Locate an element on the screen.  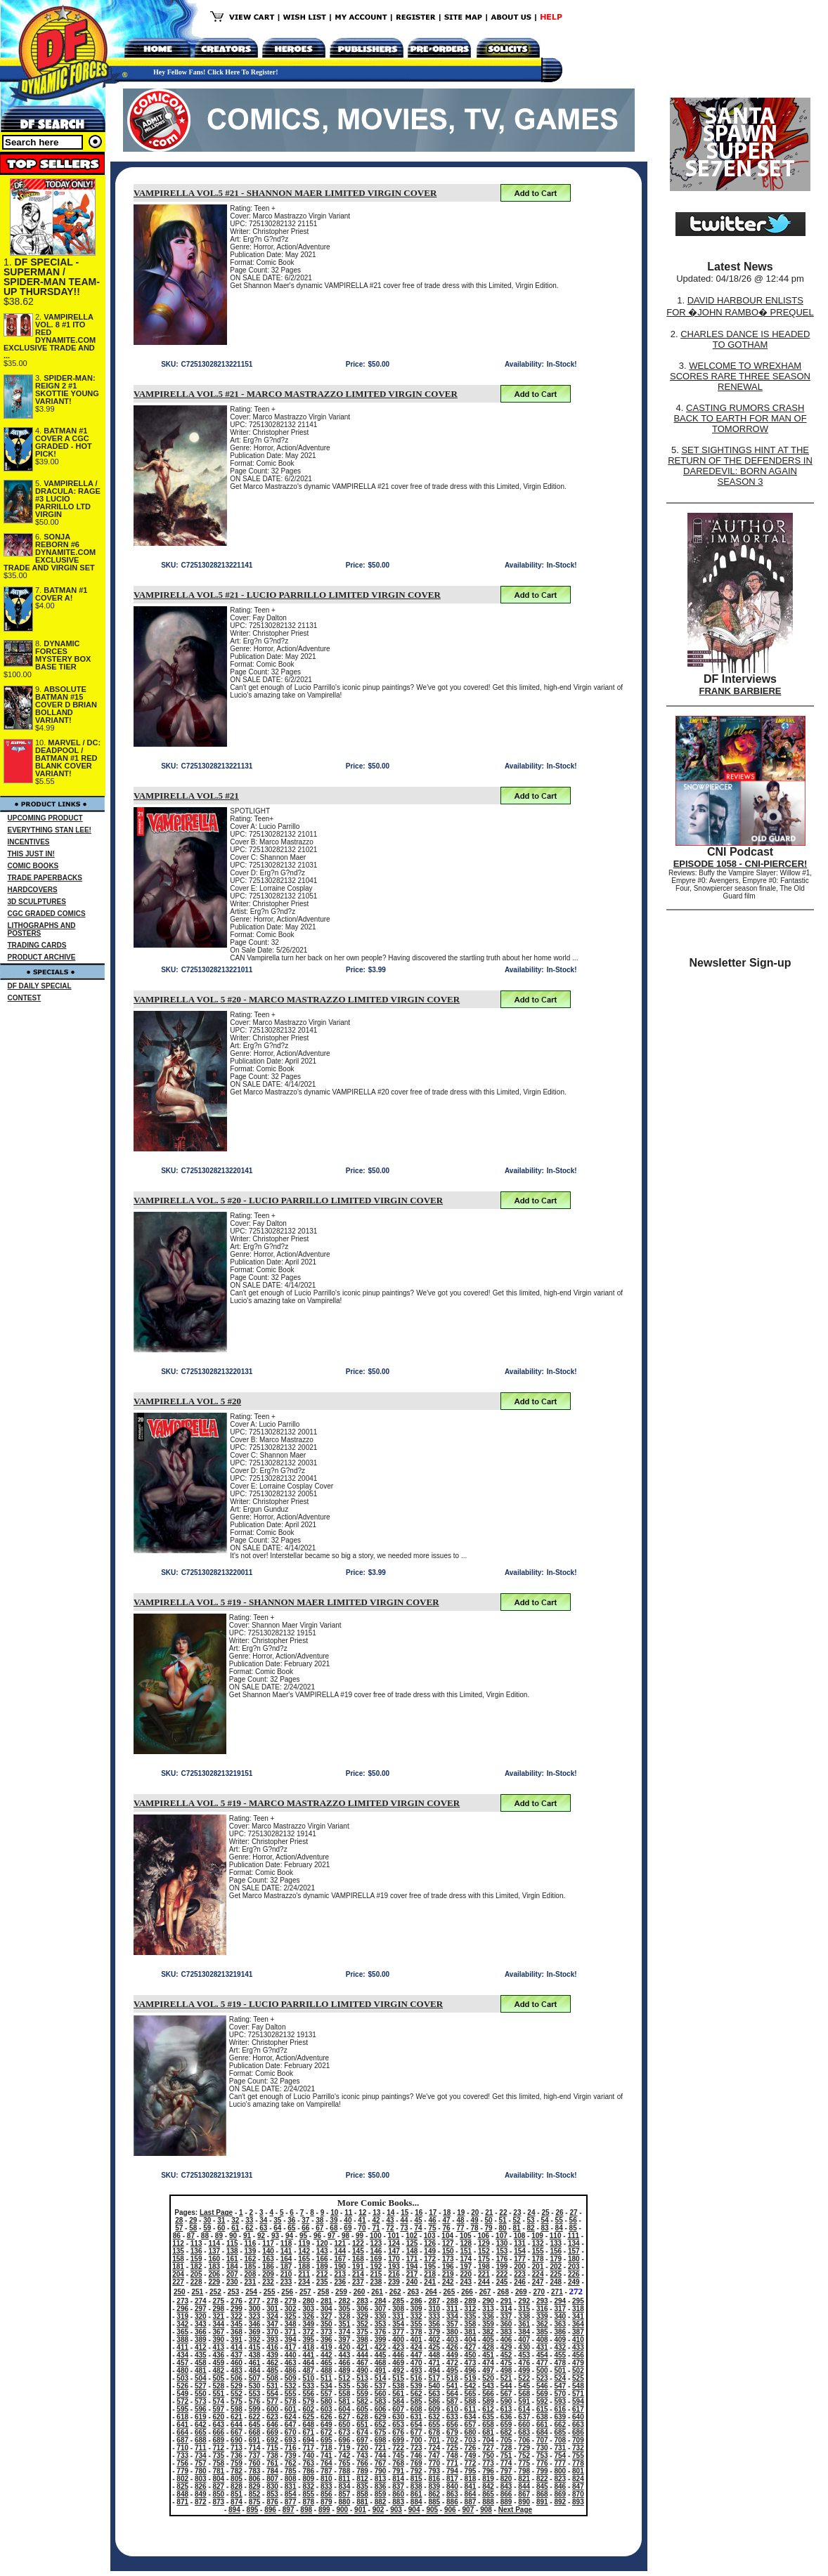
809 is located at coordinates (308, 2479).